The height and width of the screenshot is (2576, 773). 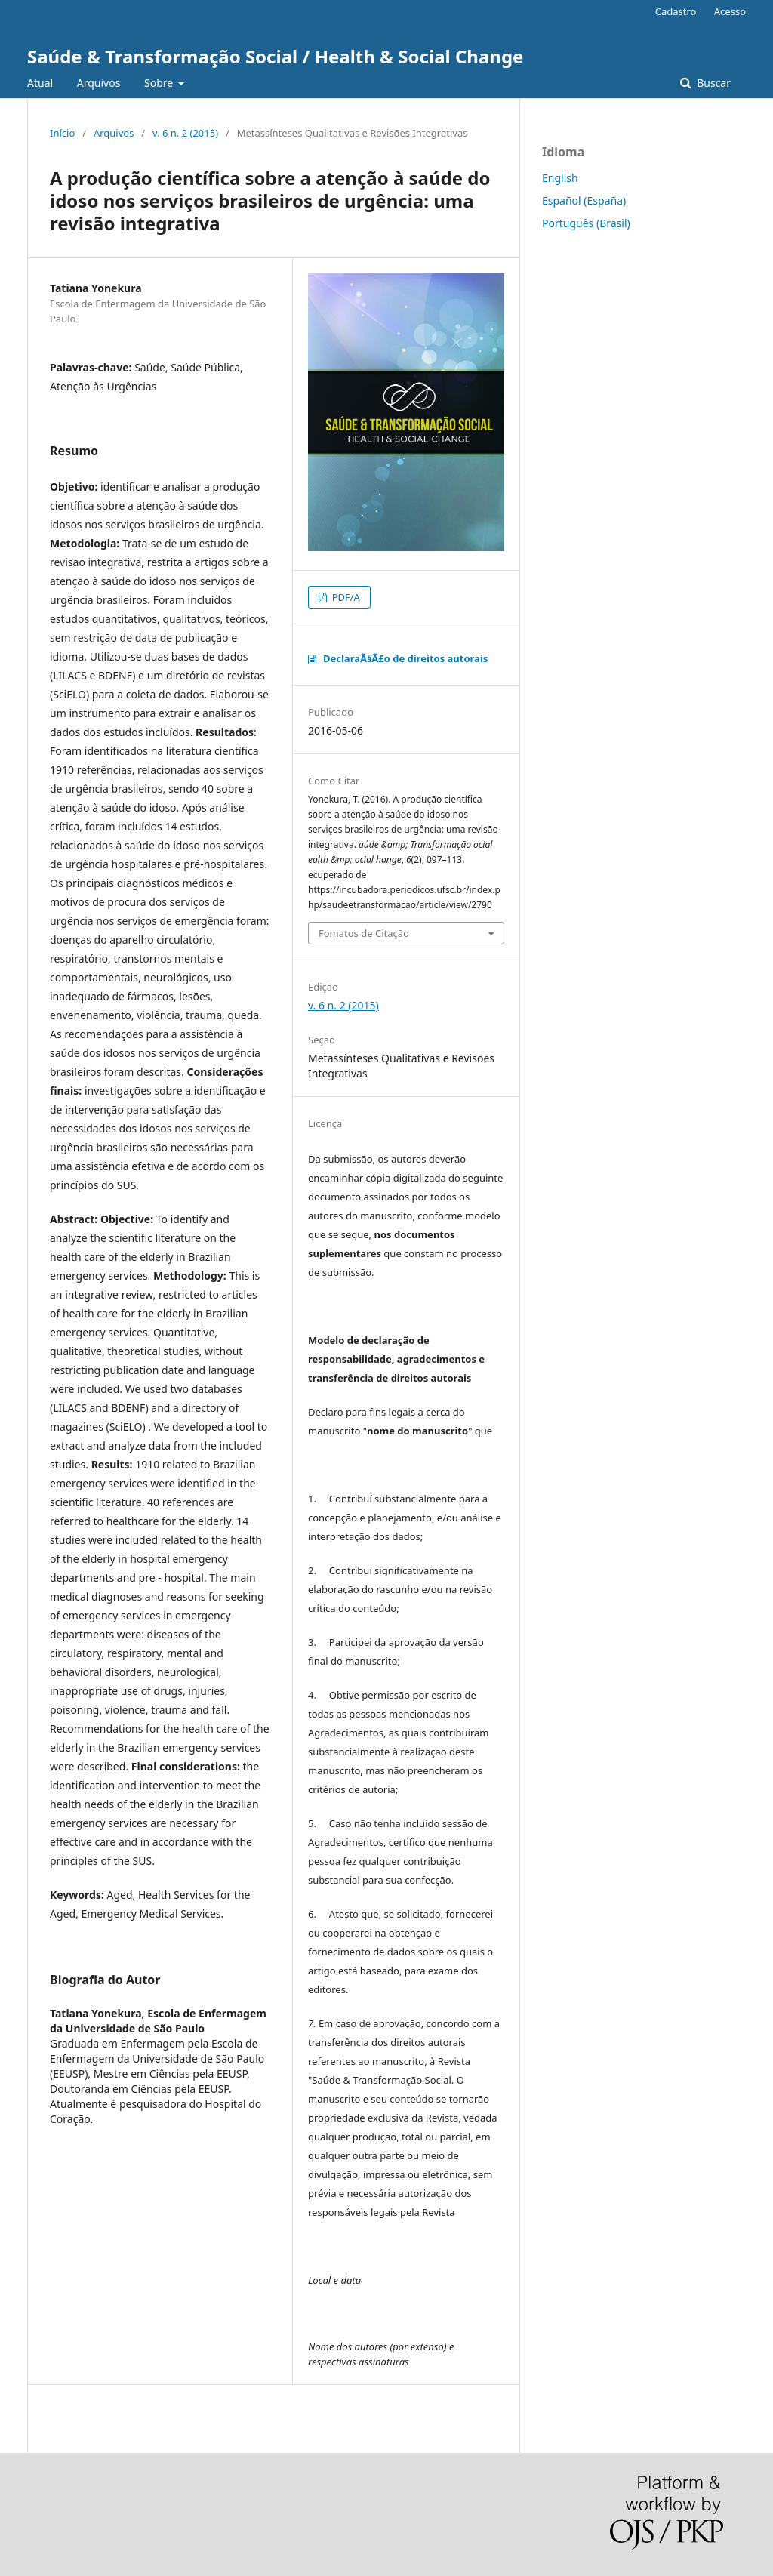 What do you see at coordinates (99, 82) in the screenshot?
I see `Arquivos` at bounding box center [99, 82].